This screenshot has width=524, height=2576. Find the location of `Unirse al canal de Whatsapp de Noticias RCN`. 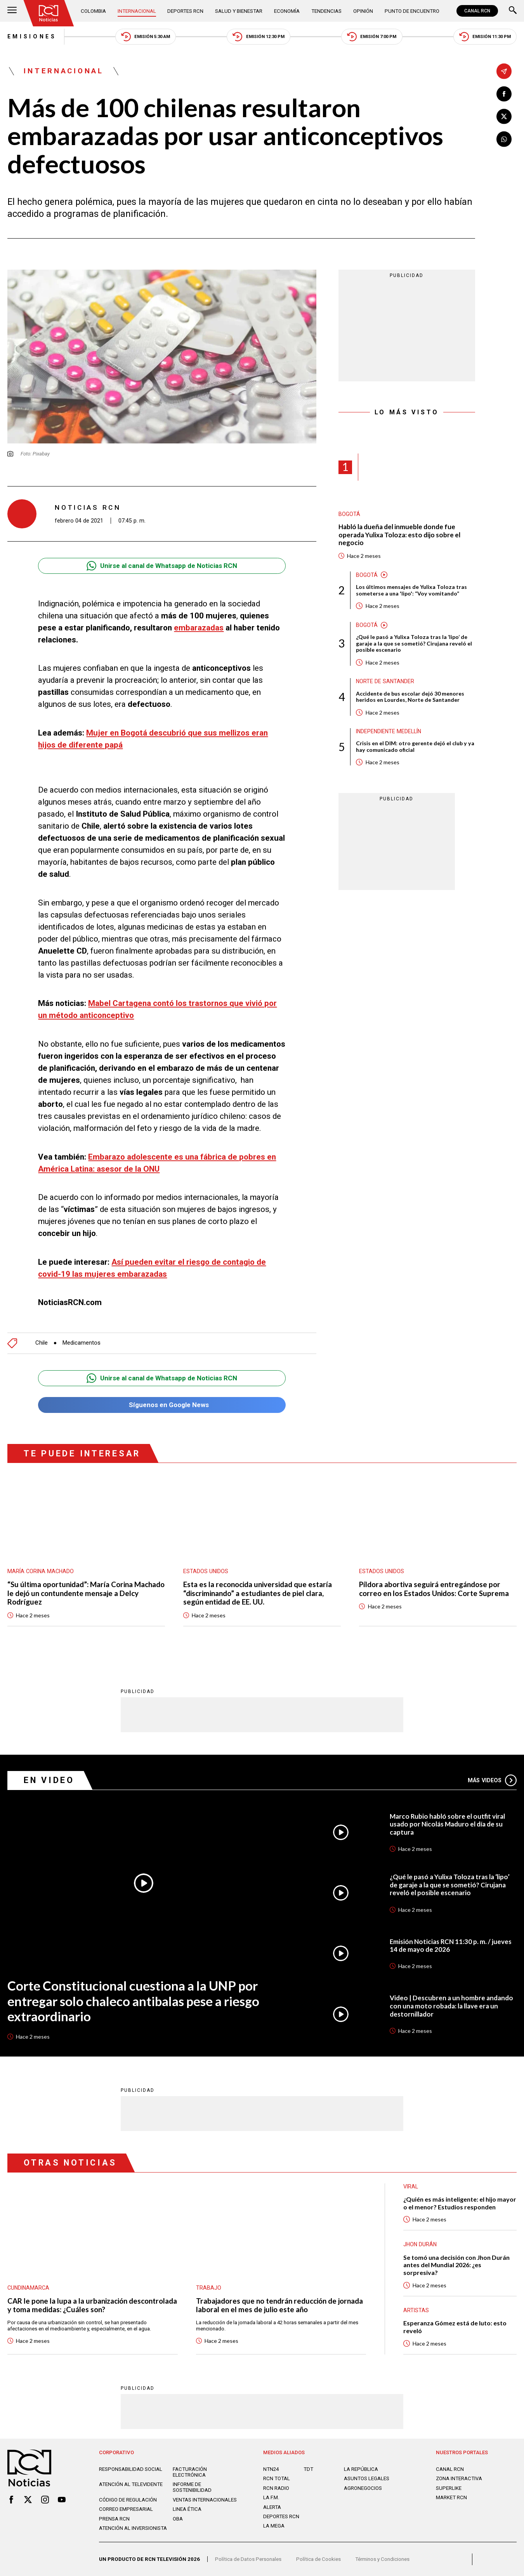

Unirse al canal de Whatsapp de Noticias RCN is located at coordinates (162, 566).